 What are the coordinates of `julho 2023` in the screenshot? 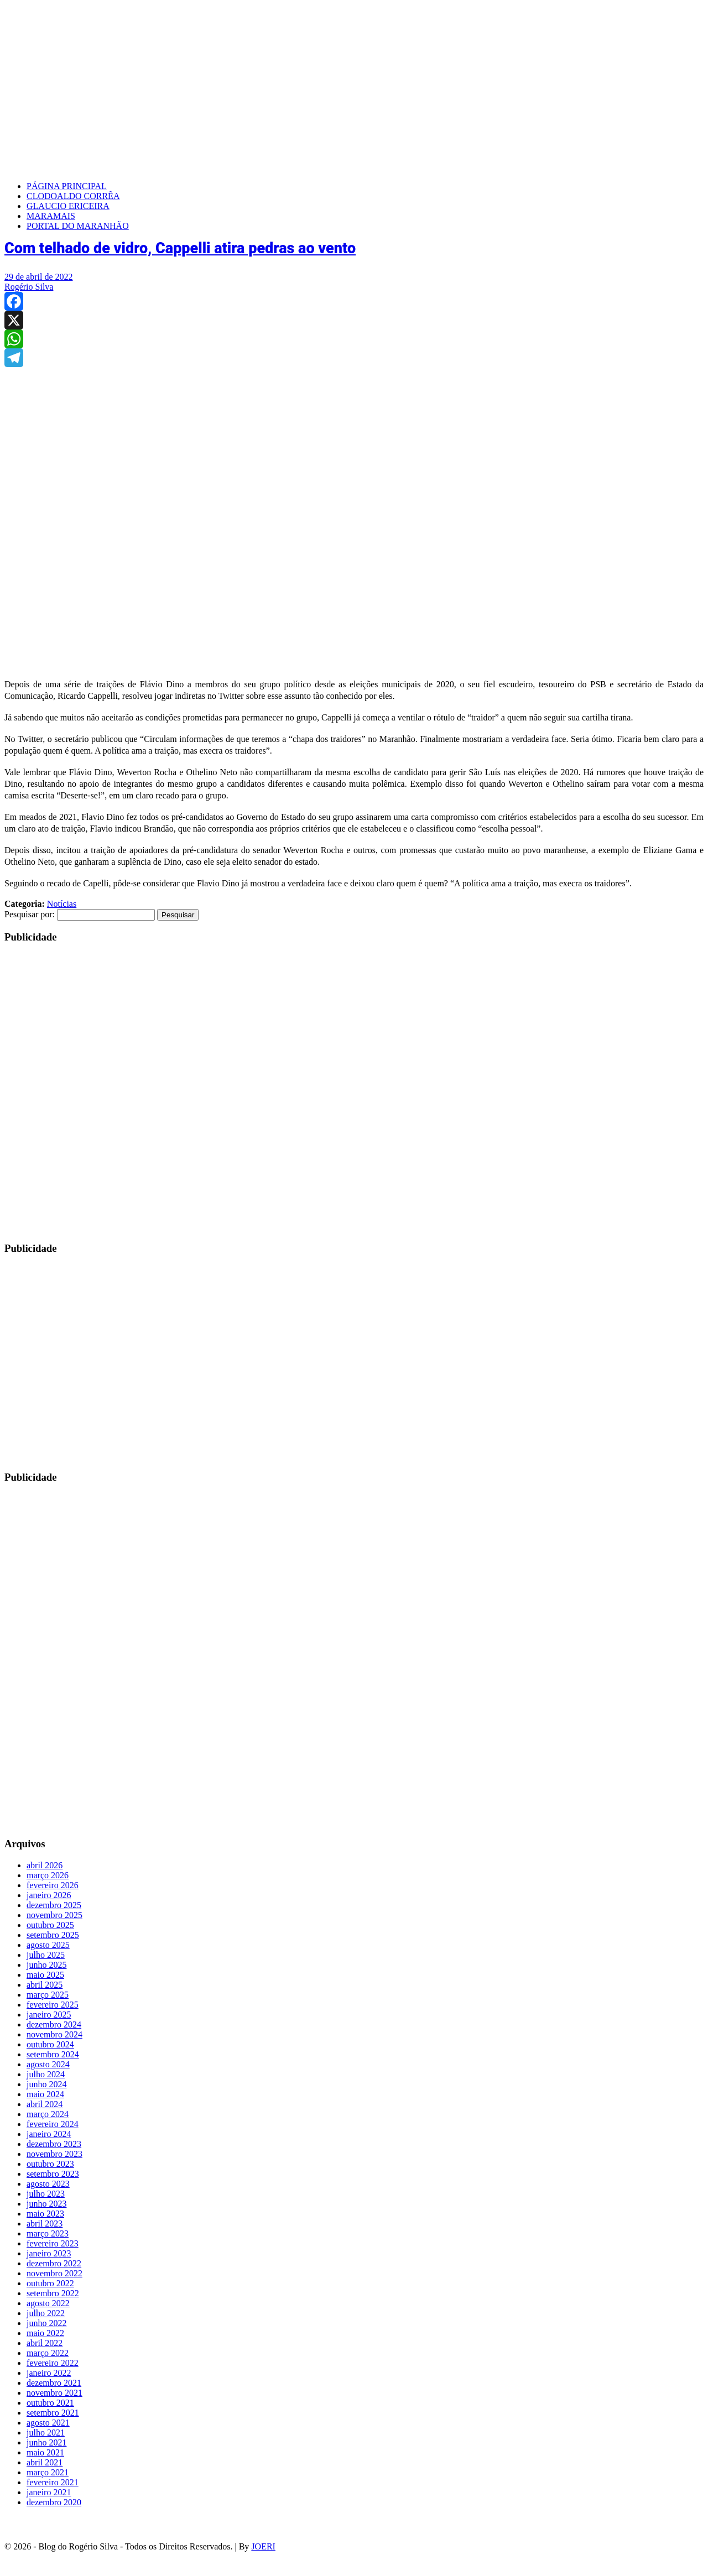 It's located at (46, 2193).